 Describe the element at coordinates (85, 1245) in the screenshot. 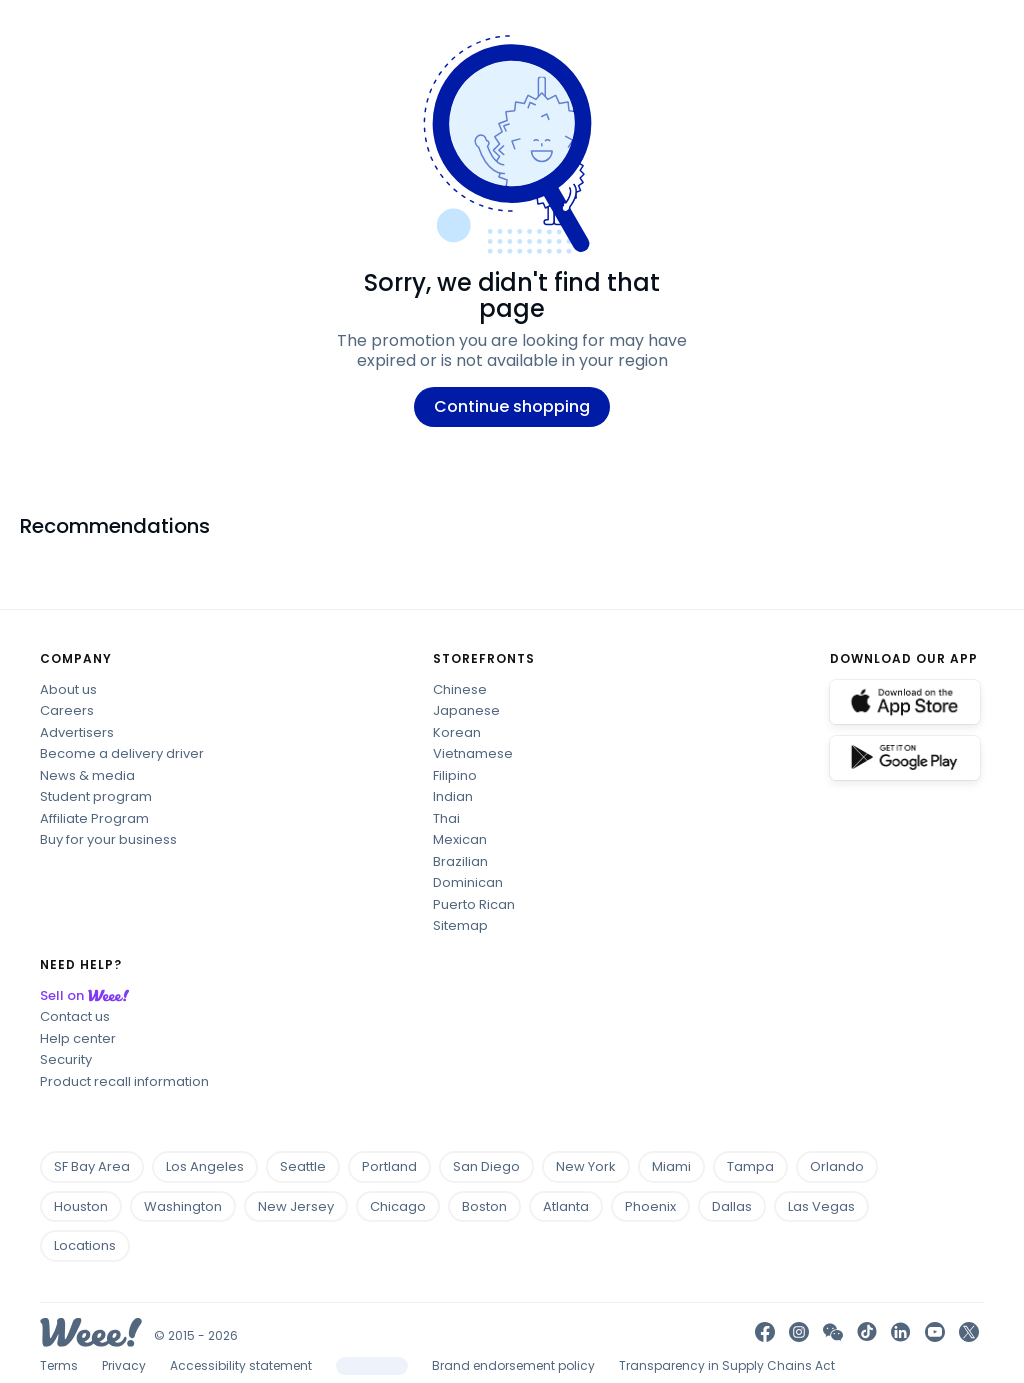

I see `Locations [footer all locations]` at that location.